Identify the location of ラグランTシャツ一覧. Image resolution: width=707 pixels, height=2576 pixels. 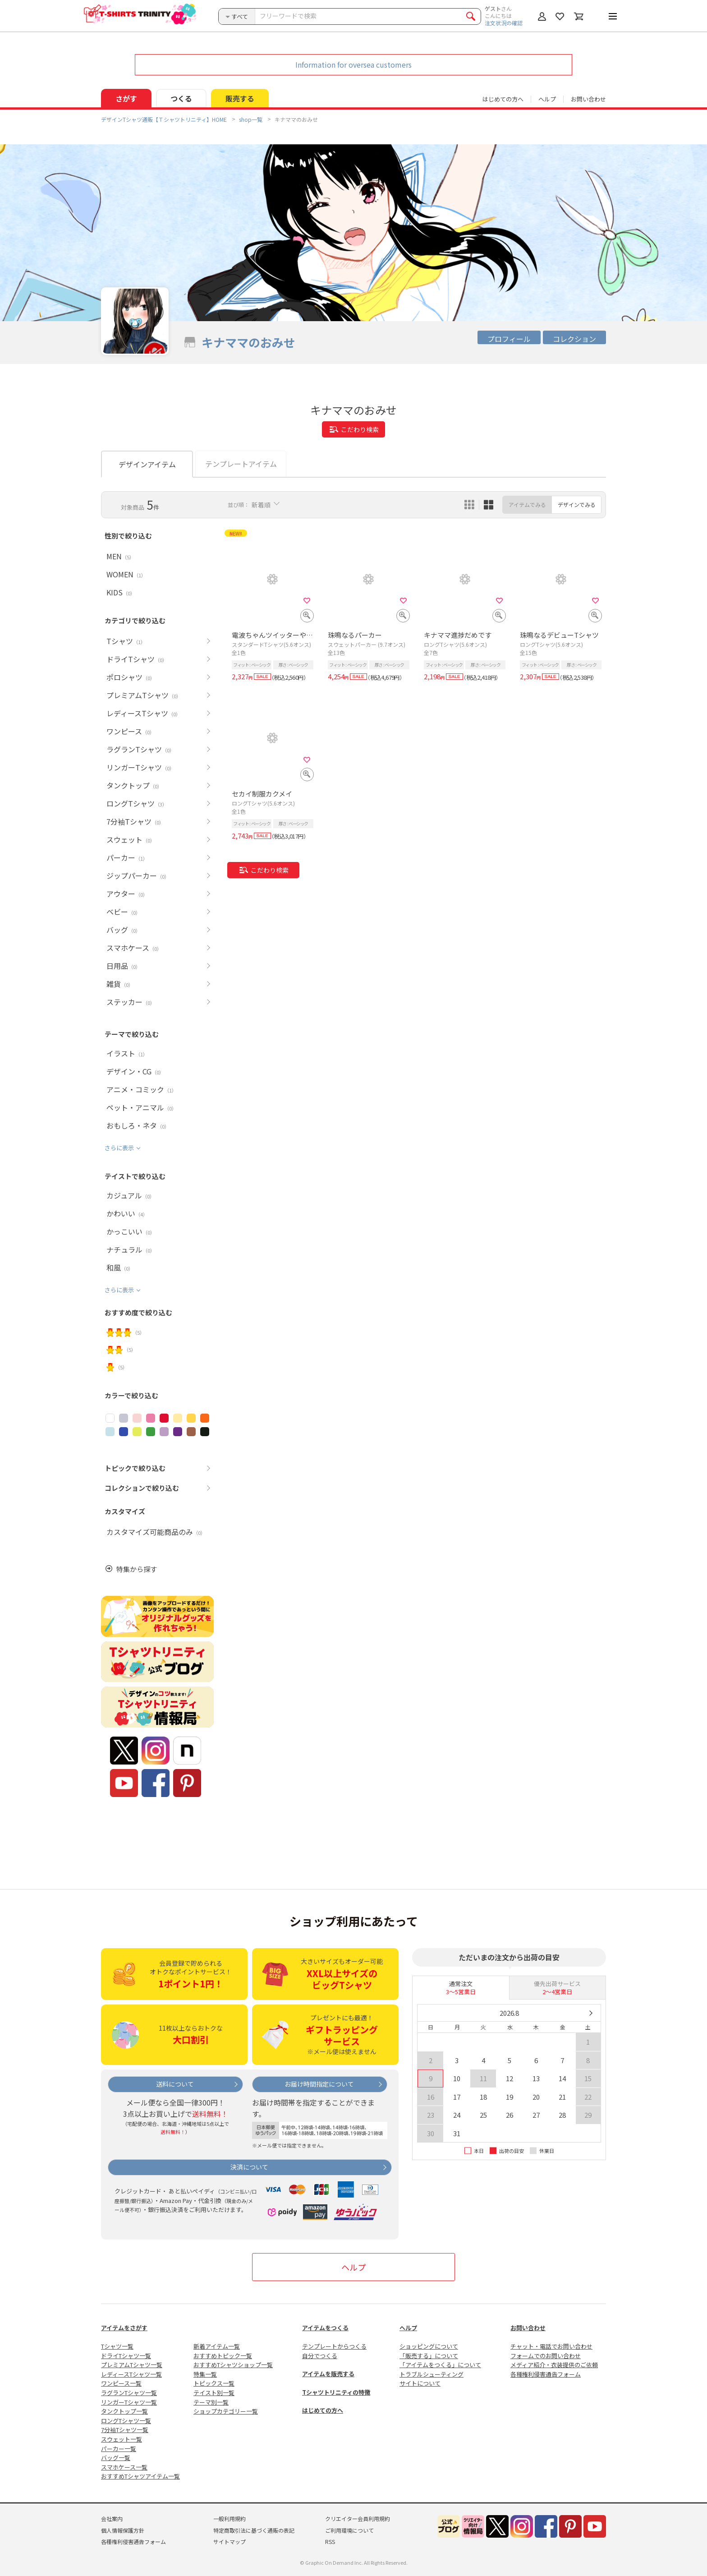
(129, 2392).